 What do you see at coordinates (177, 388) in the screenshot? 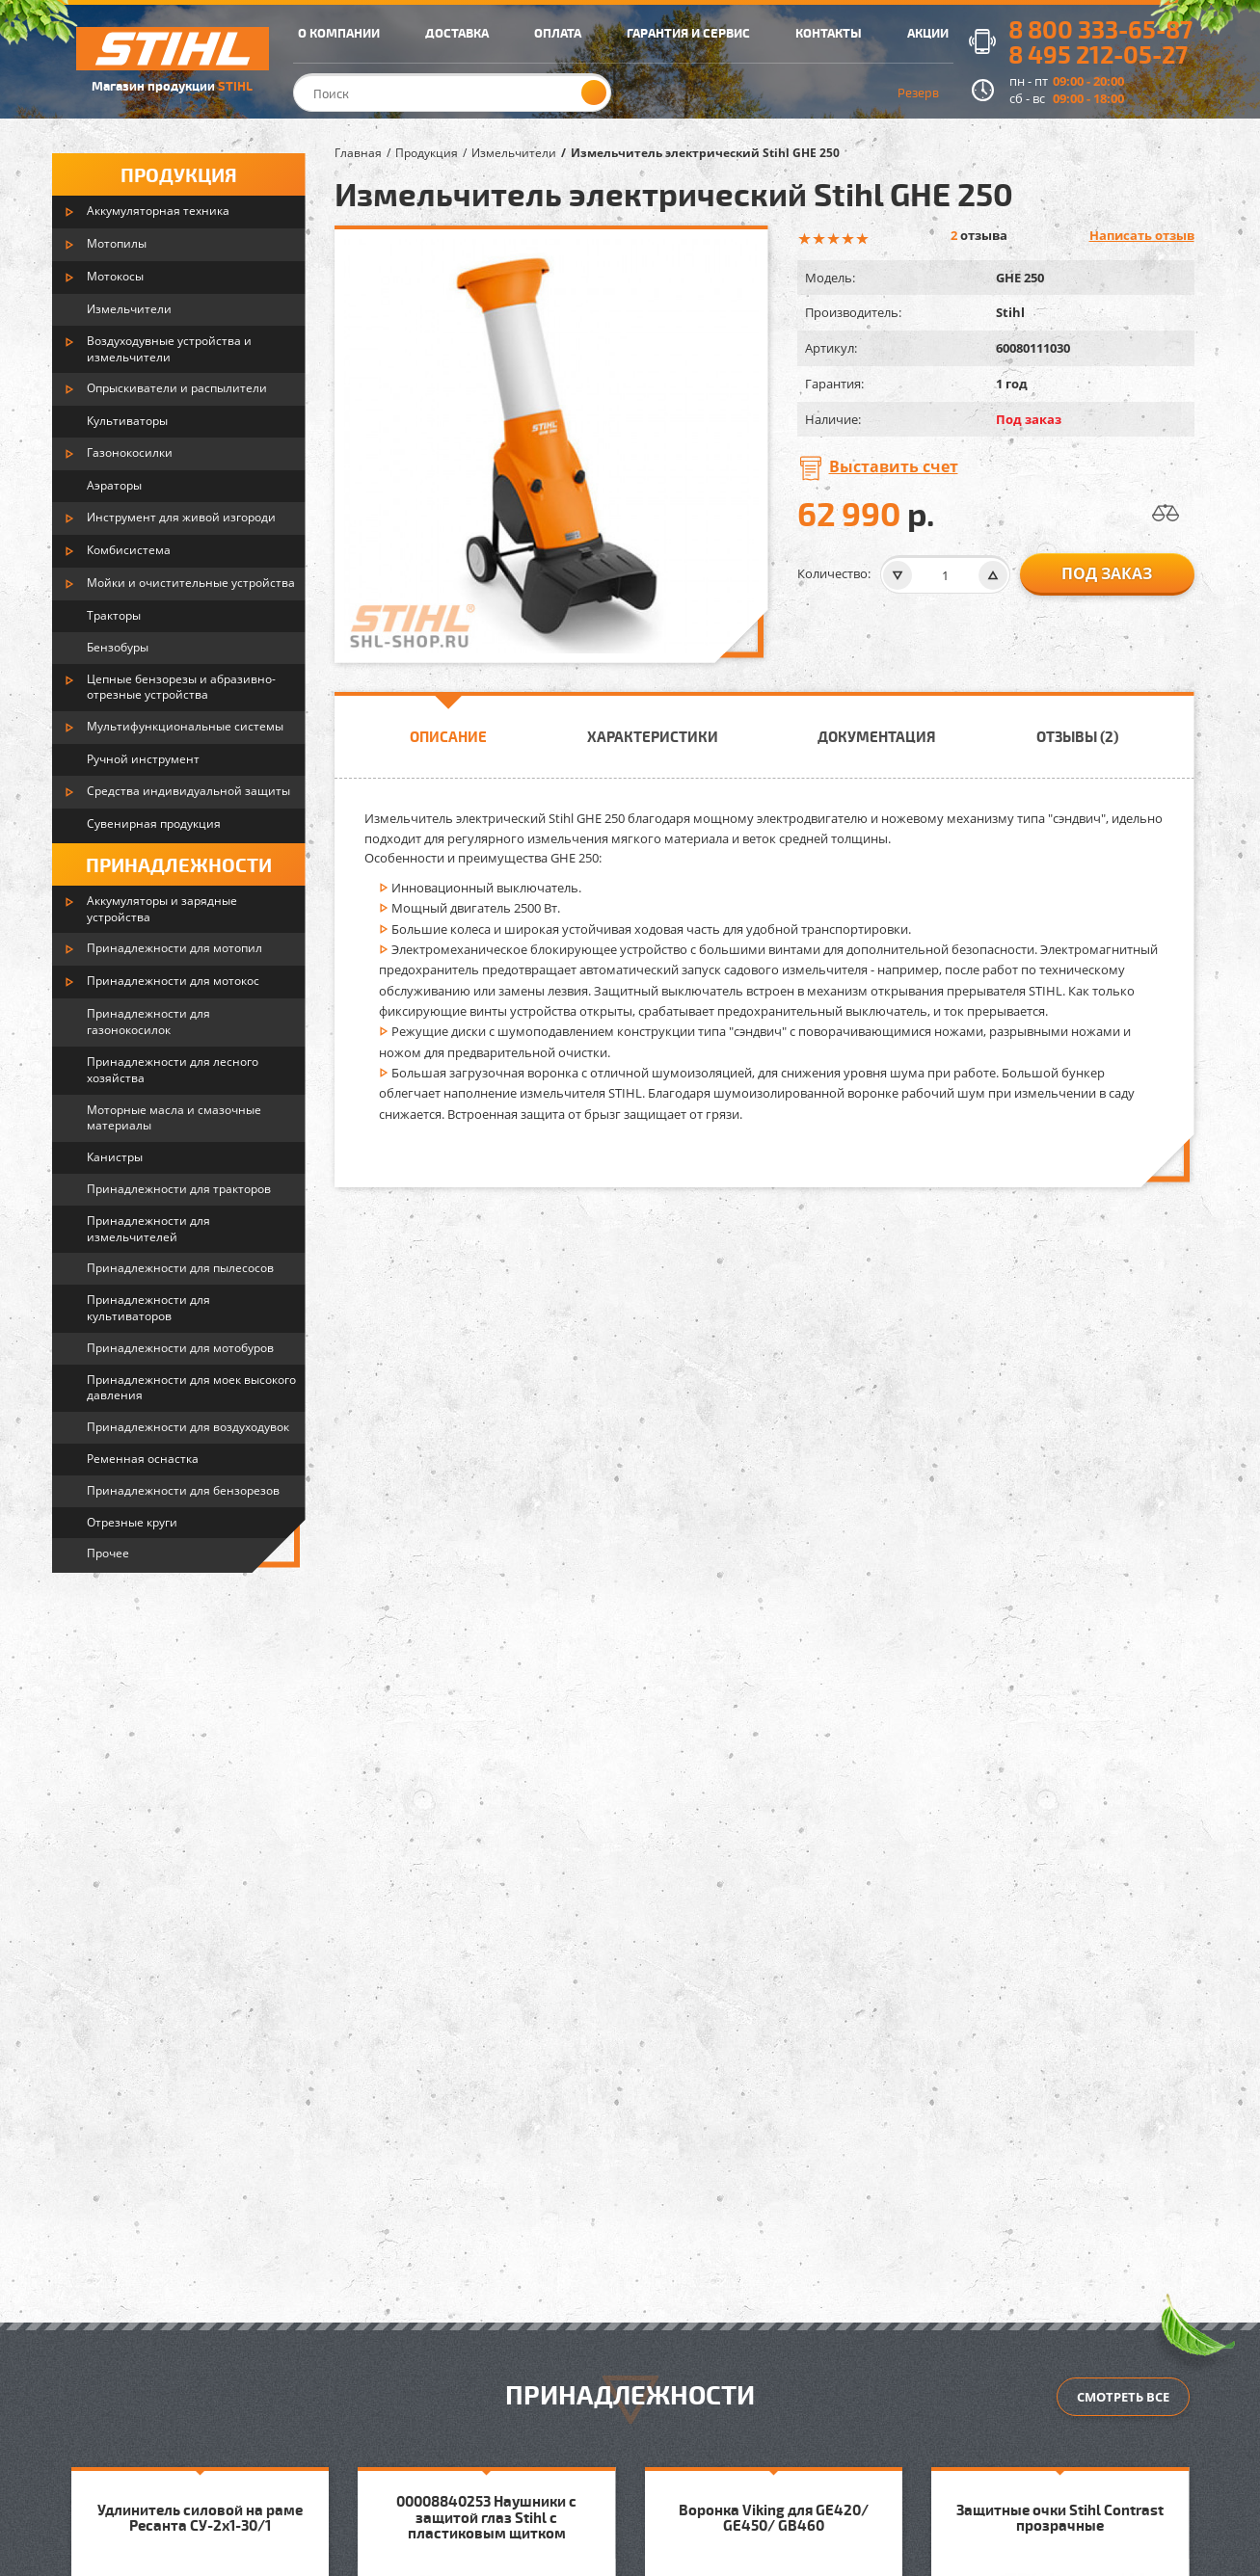
I see `Опрыскиватели и распылители` at bounding box center [177, 388].